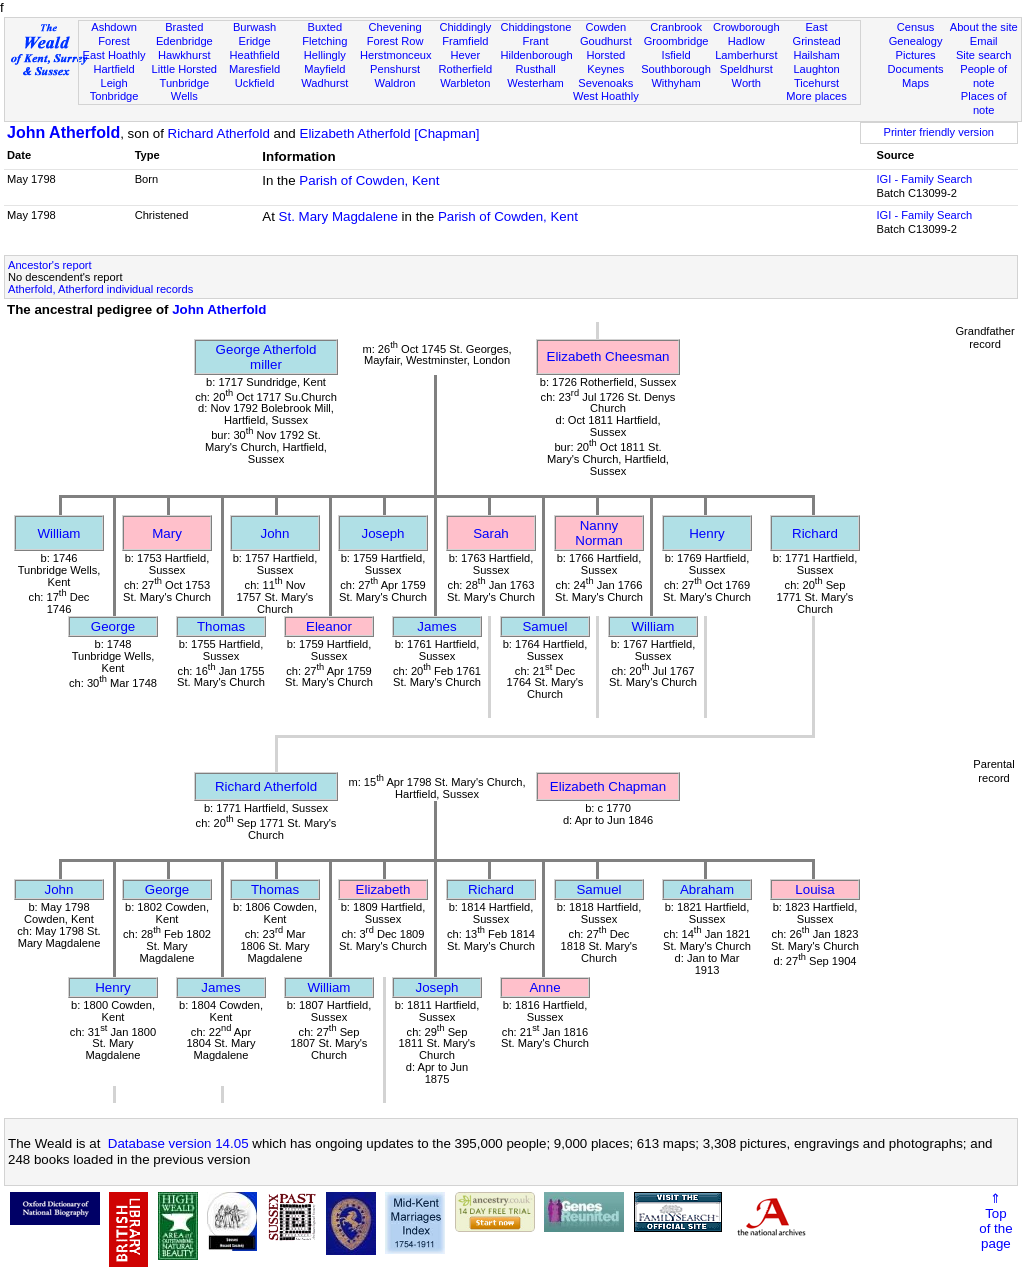 The width and height of the screenshot is (1024, 1278). What do you see at coordinates (266, 357) in the screenshot?
I see `George Atherfoldmiller` at bounding box center [266, 357].